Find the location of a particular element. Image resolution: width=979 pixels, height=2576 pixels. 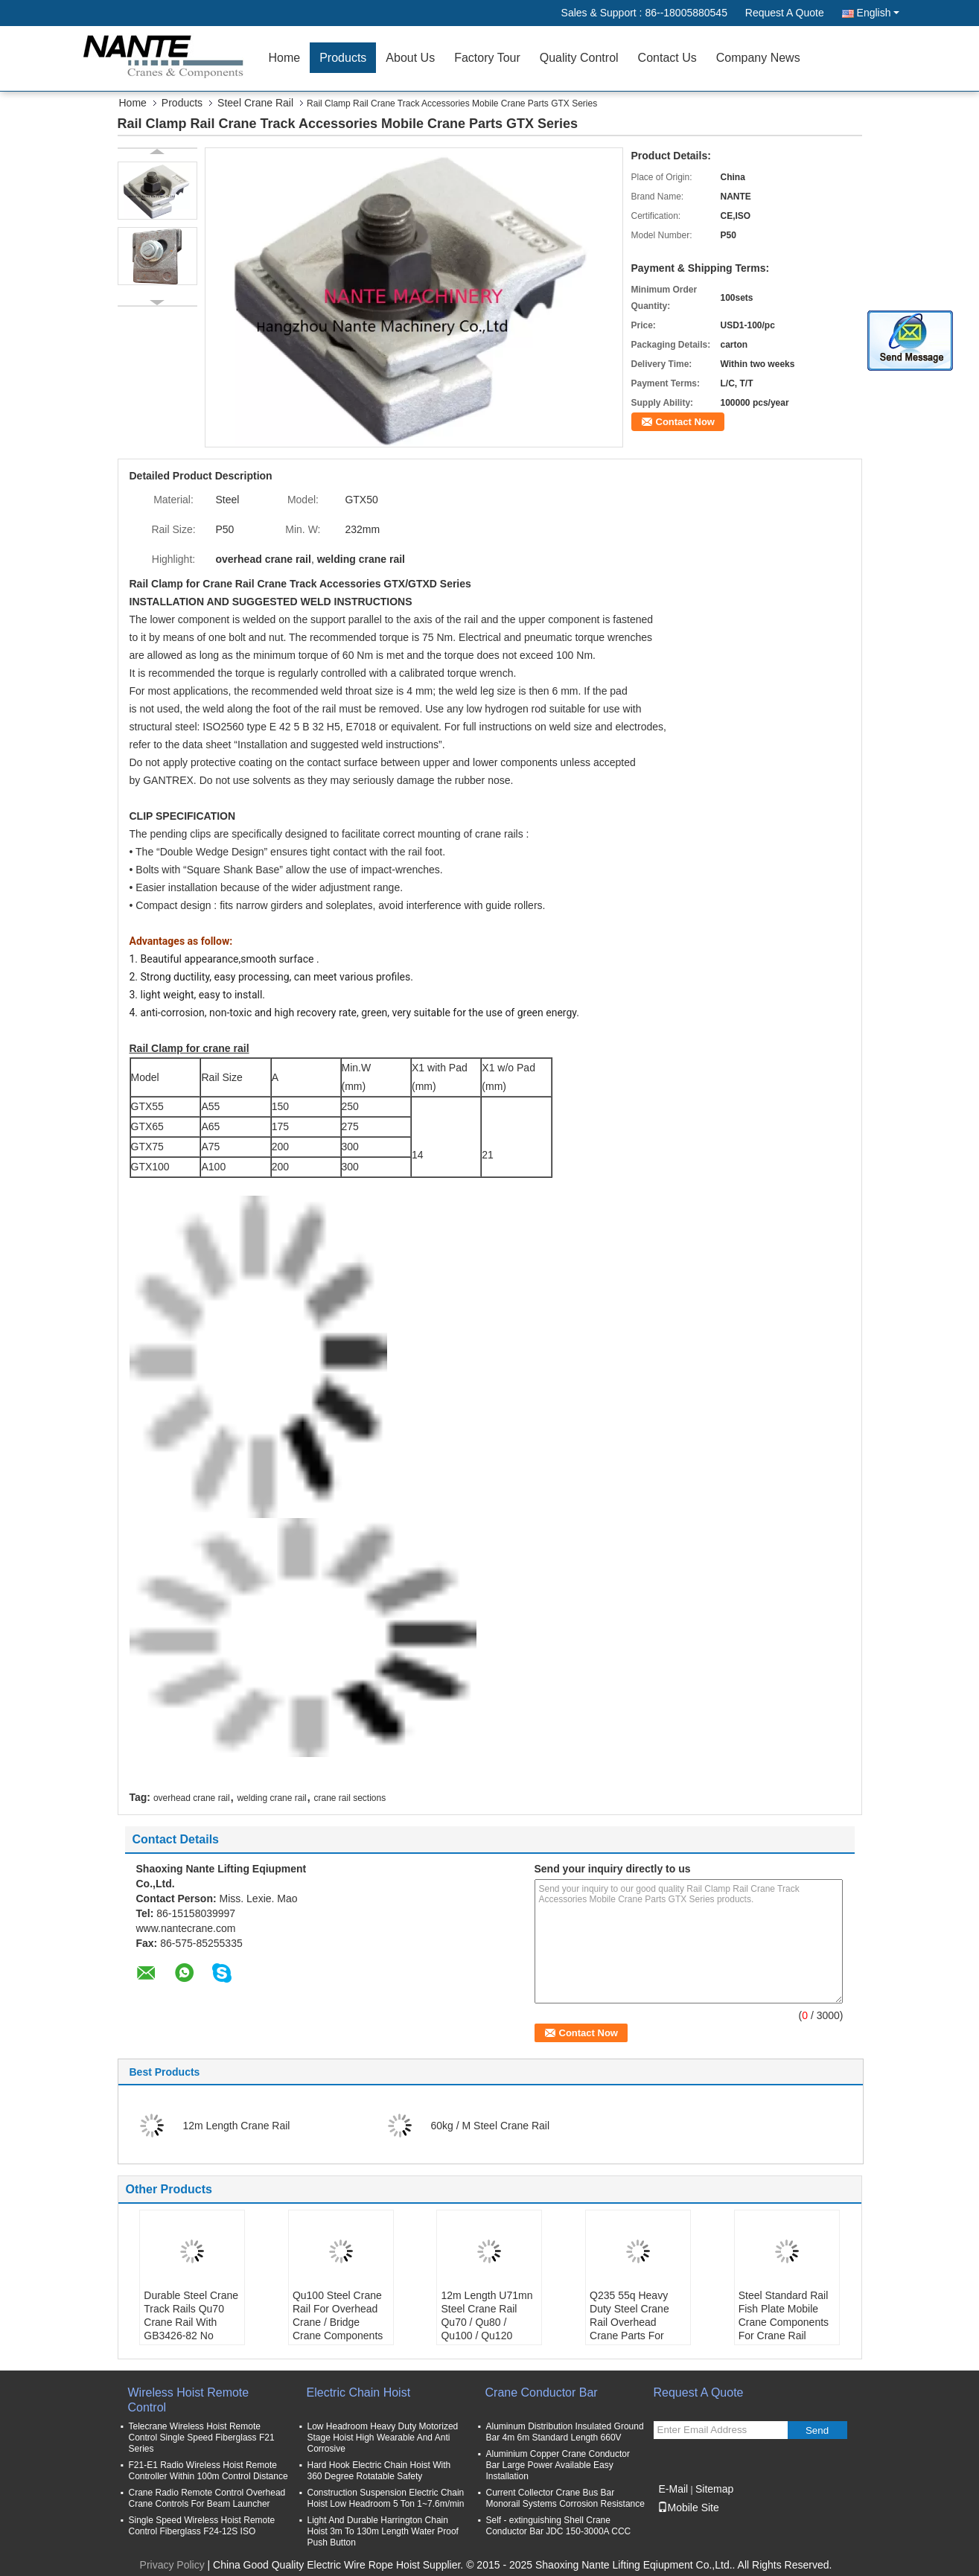

Aluminum Distribution Insulated Ground Bar 4m 6m Standard Length 660V is located at coordinates (565, 2432).